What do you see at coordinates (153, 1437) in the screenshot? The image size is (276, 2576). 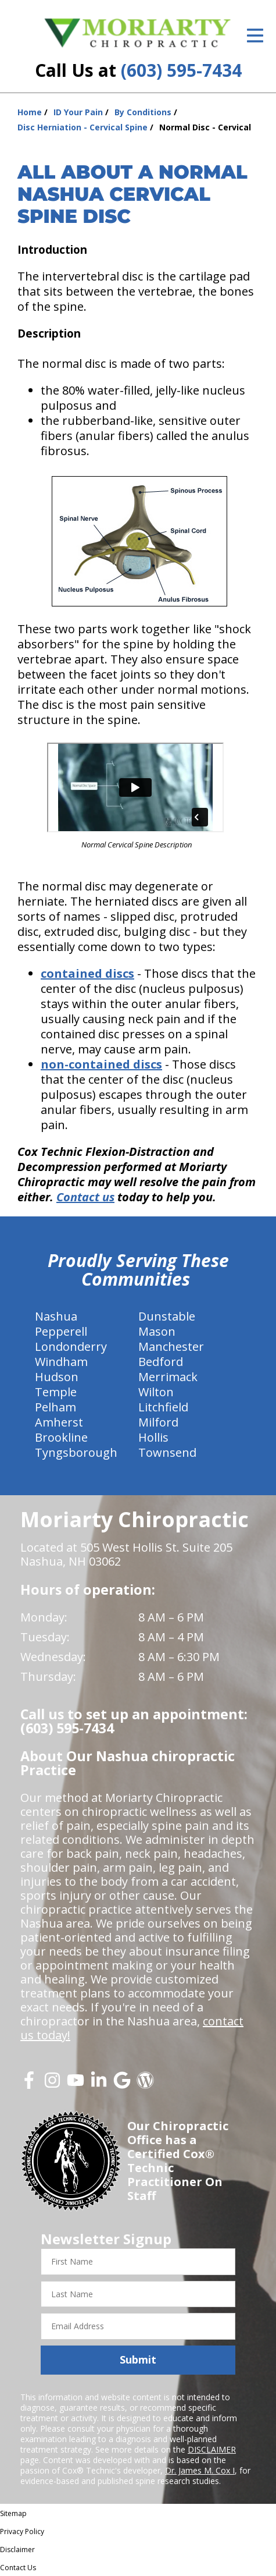 I see `Hollis` at bounding box center [153, 1437].